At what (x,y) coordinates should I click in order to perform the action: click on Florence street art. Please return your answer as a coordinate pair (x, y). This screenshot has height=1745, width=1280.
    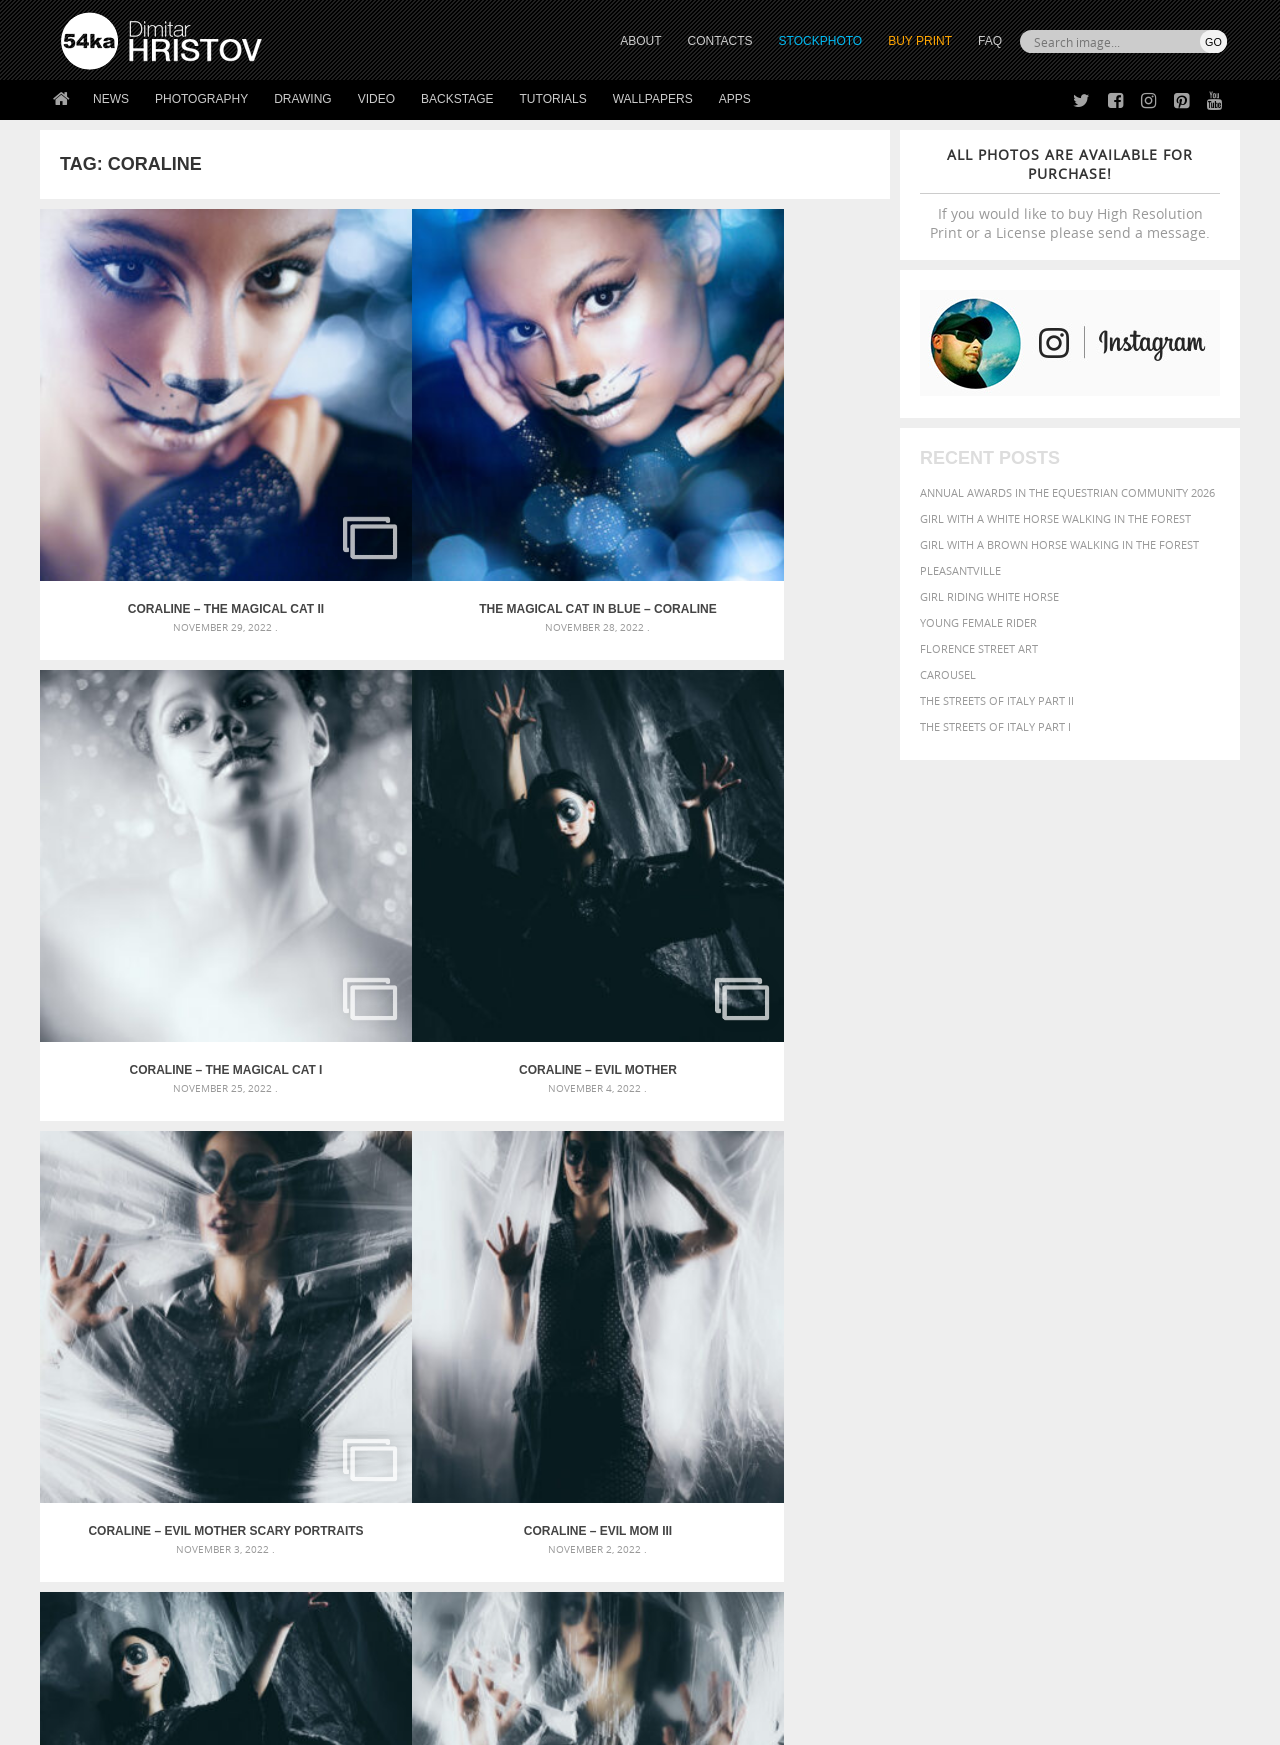
    Looking at the image, I should click on (979, 648).